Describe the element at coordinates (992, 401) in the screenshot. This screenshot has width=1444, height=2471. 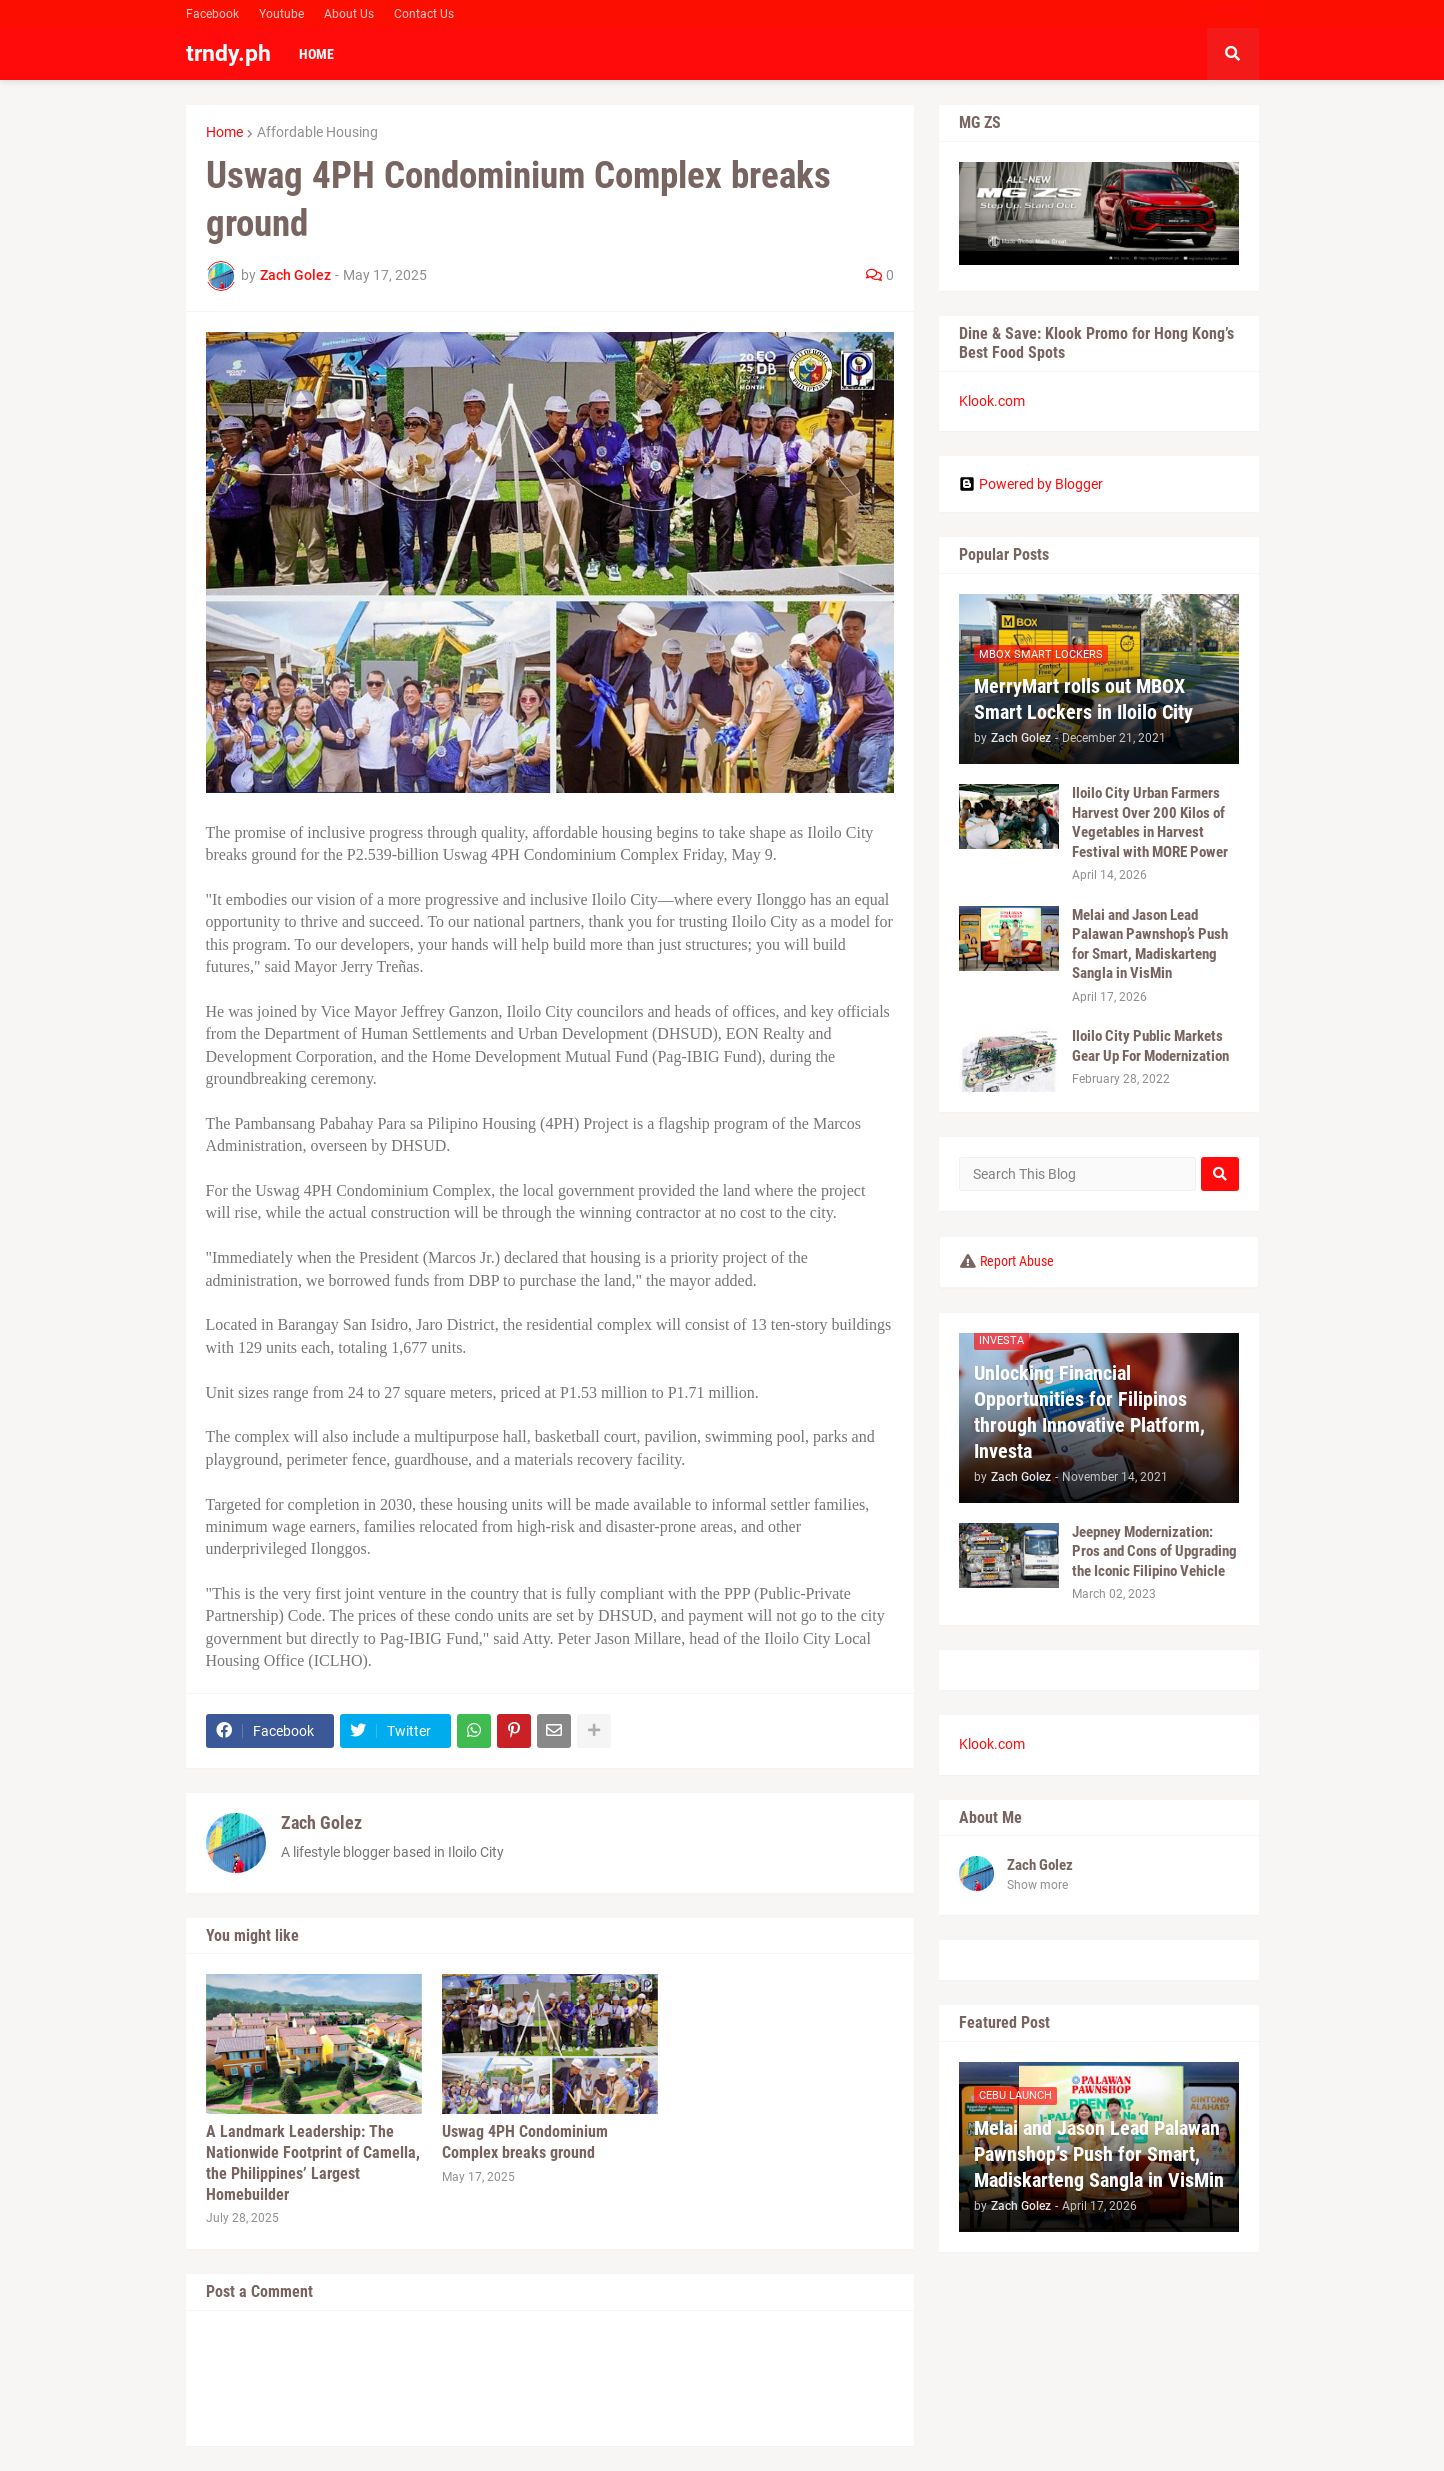
I see `Klook.com` at that location.